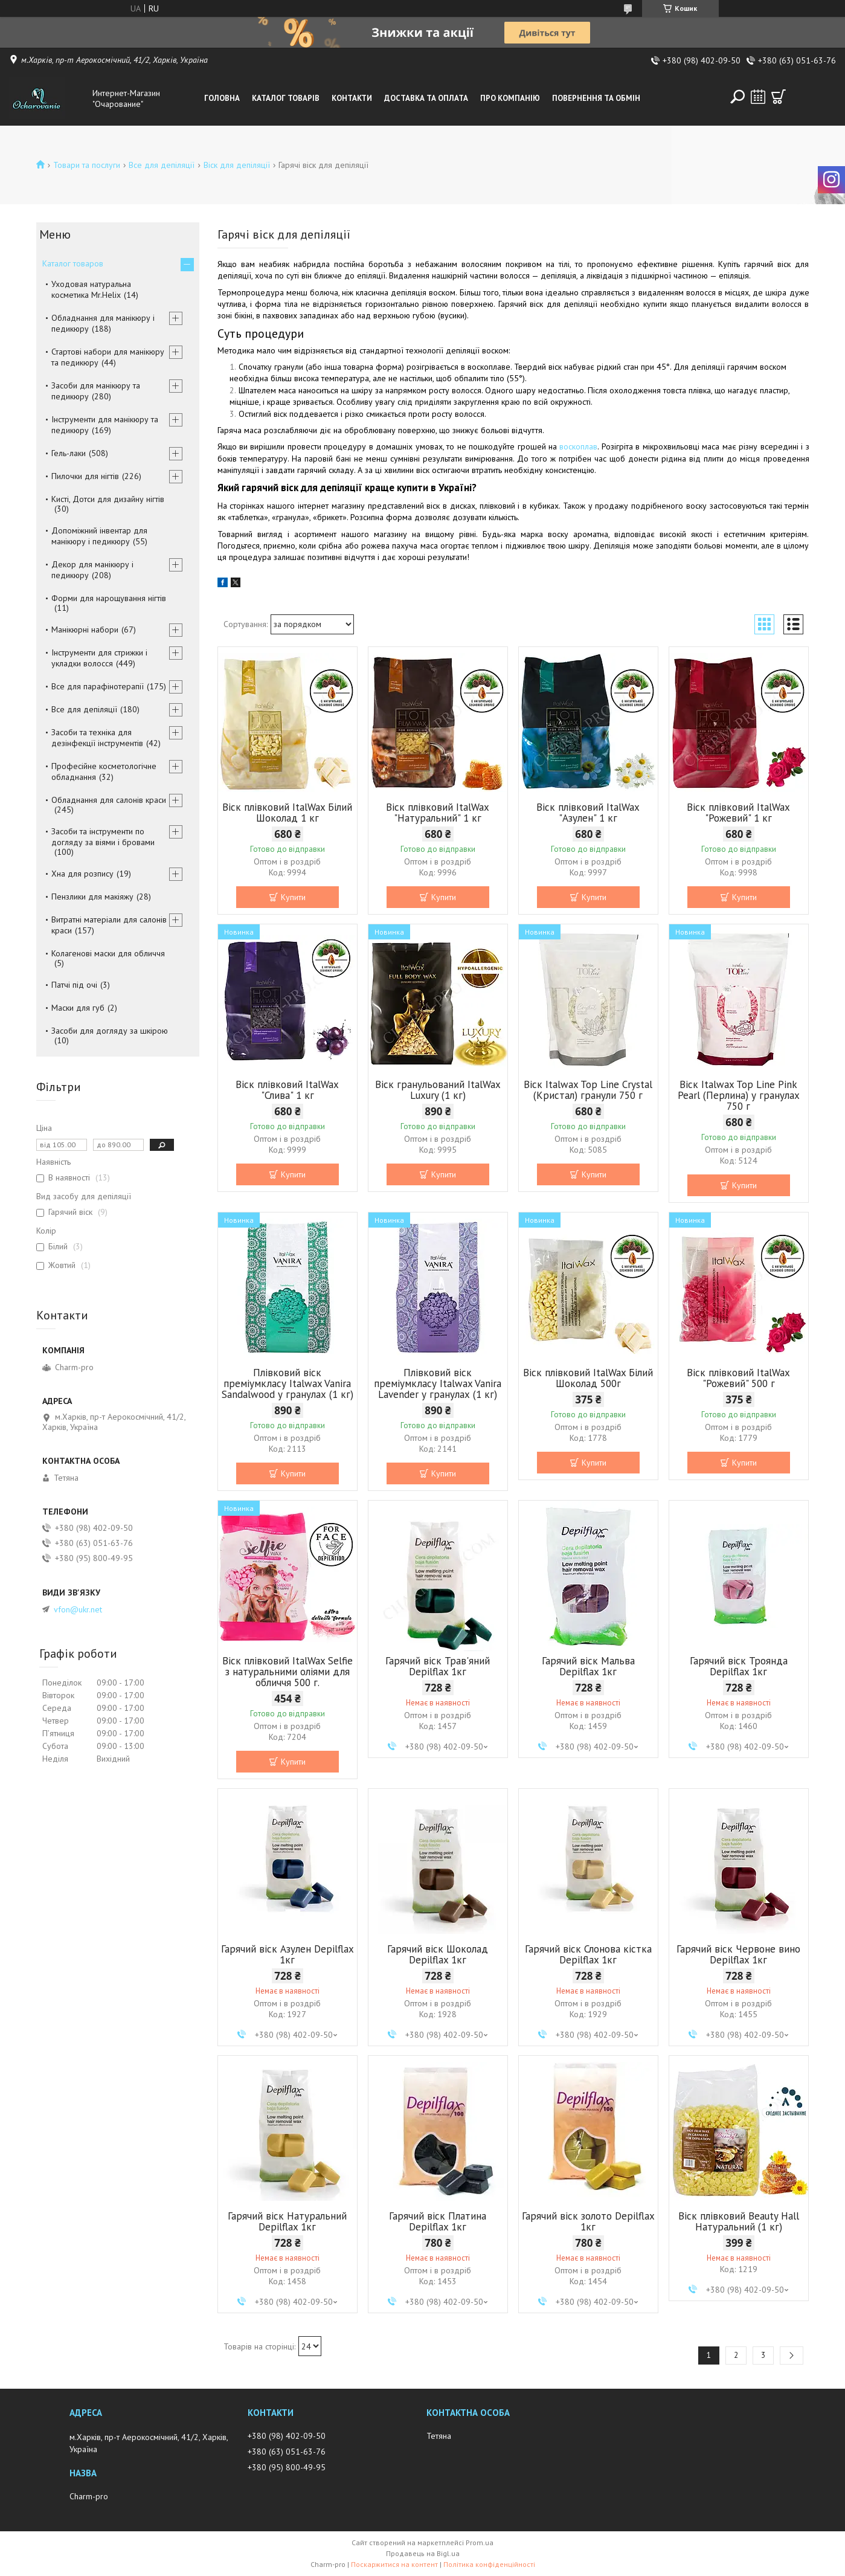 This screenshot has height=2576, width=845. What do you see at coordinates (394, 2564) in the screenshot?
I see `Поскаржитися на контент` at bounding box center [394, 2564].